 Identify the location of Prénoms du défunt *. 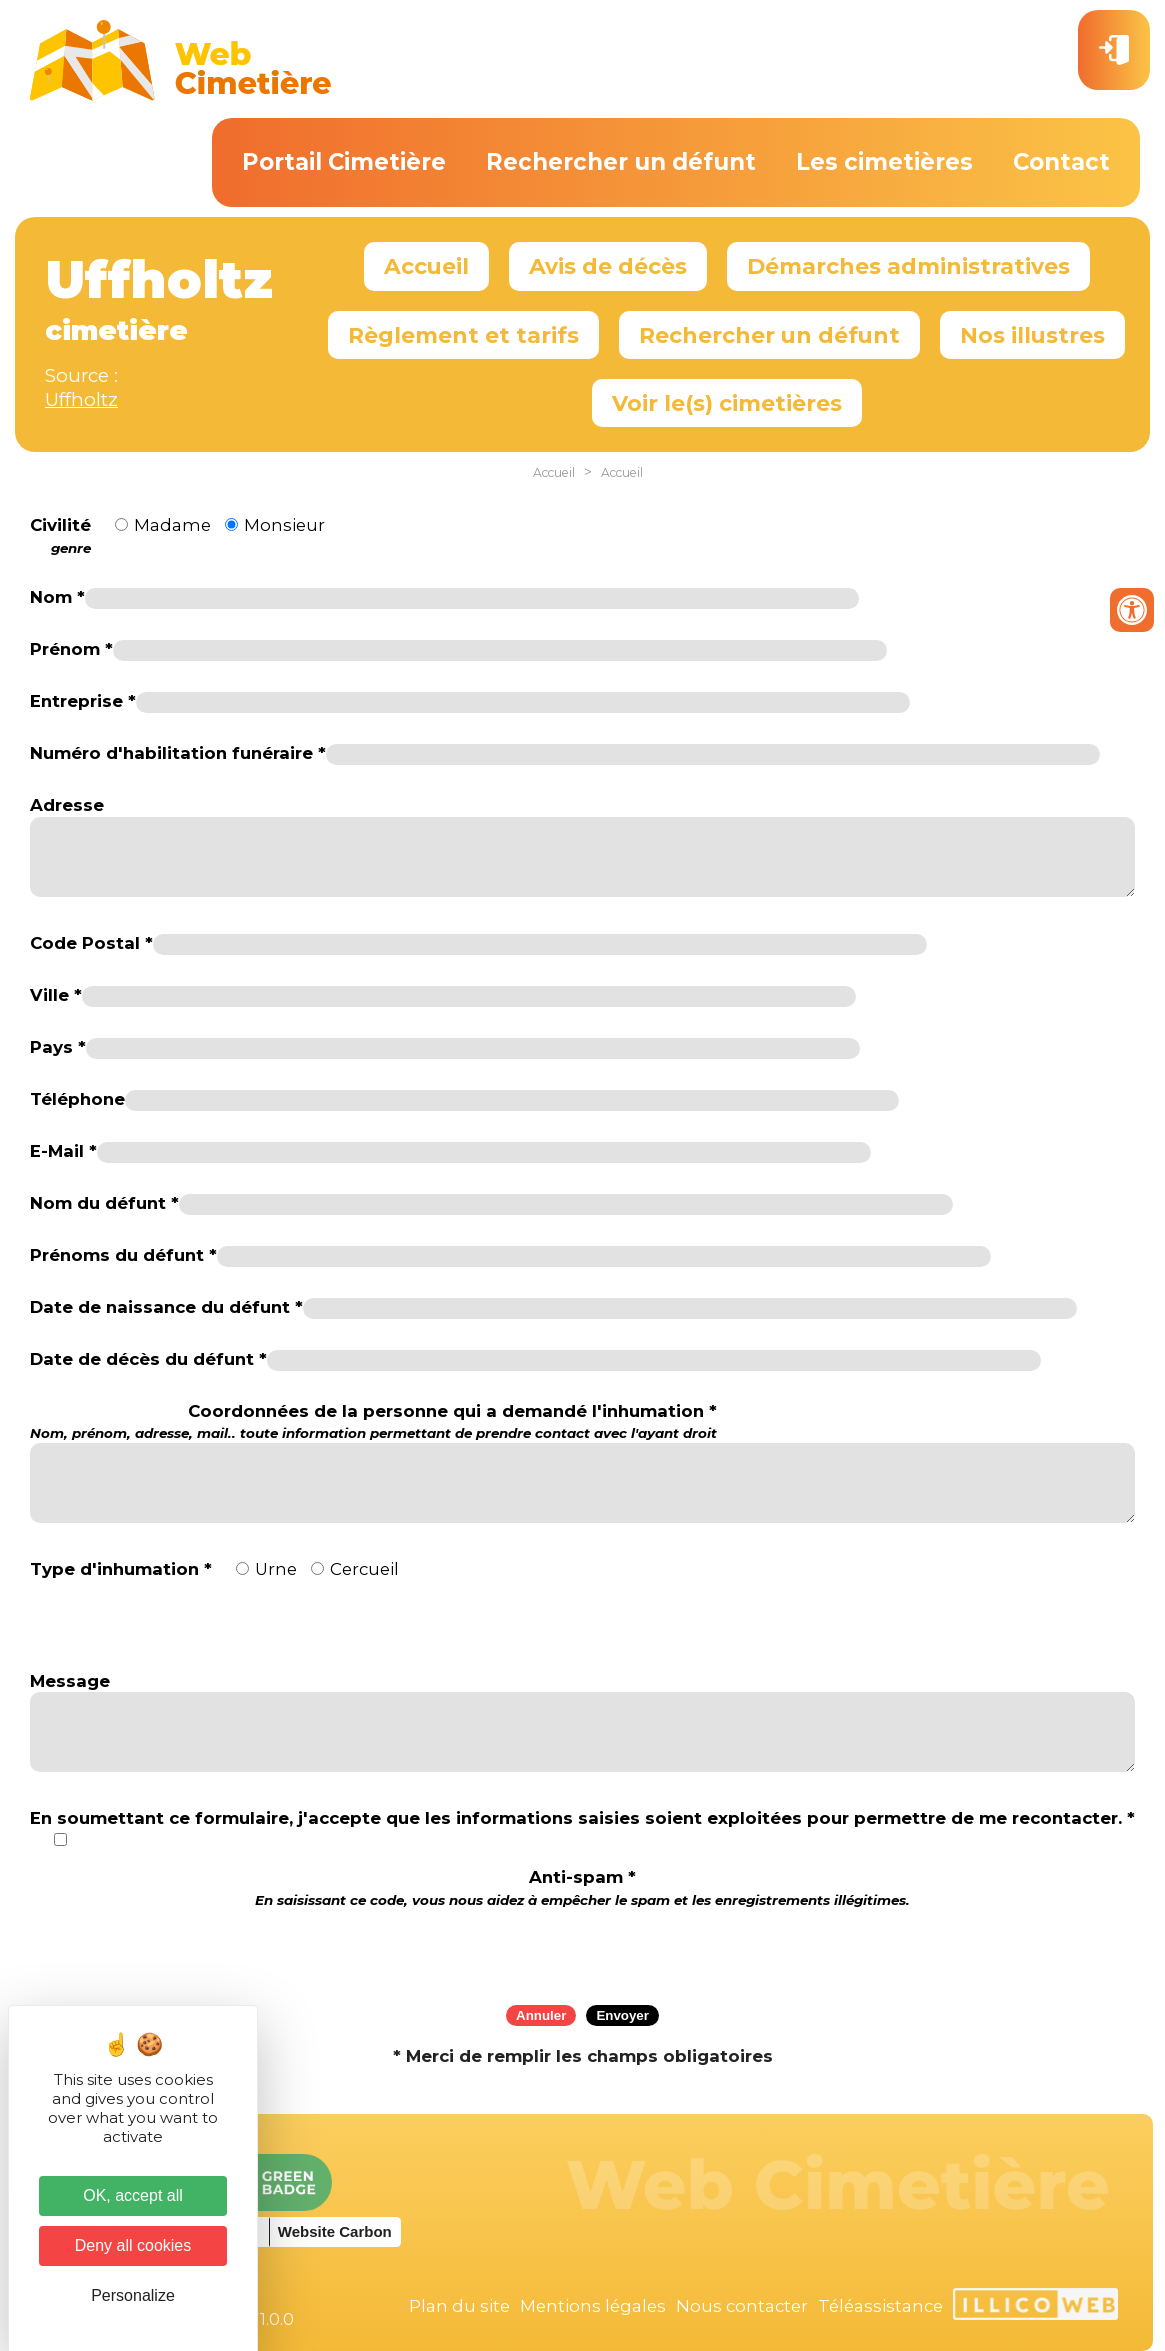
(123, 1255).